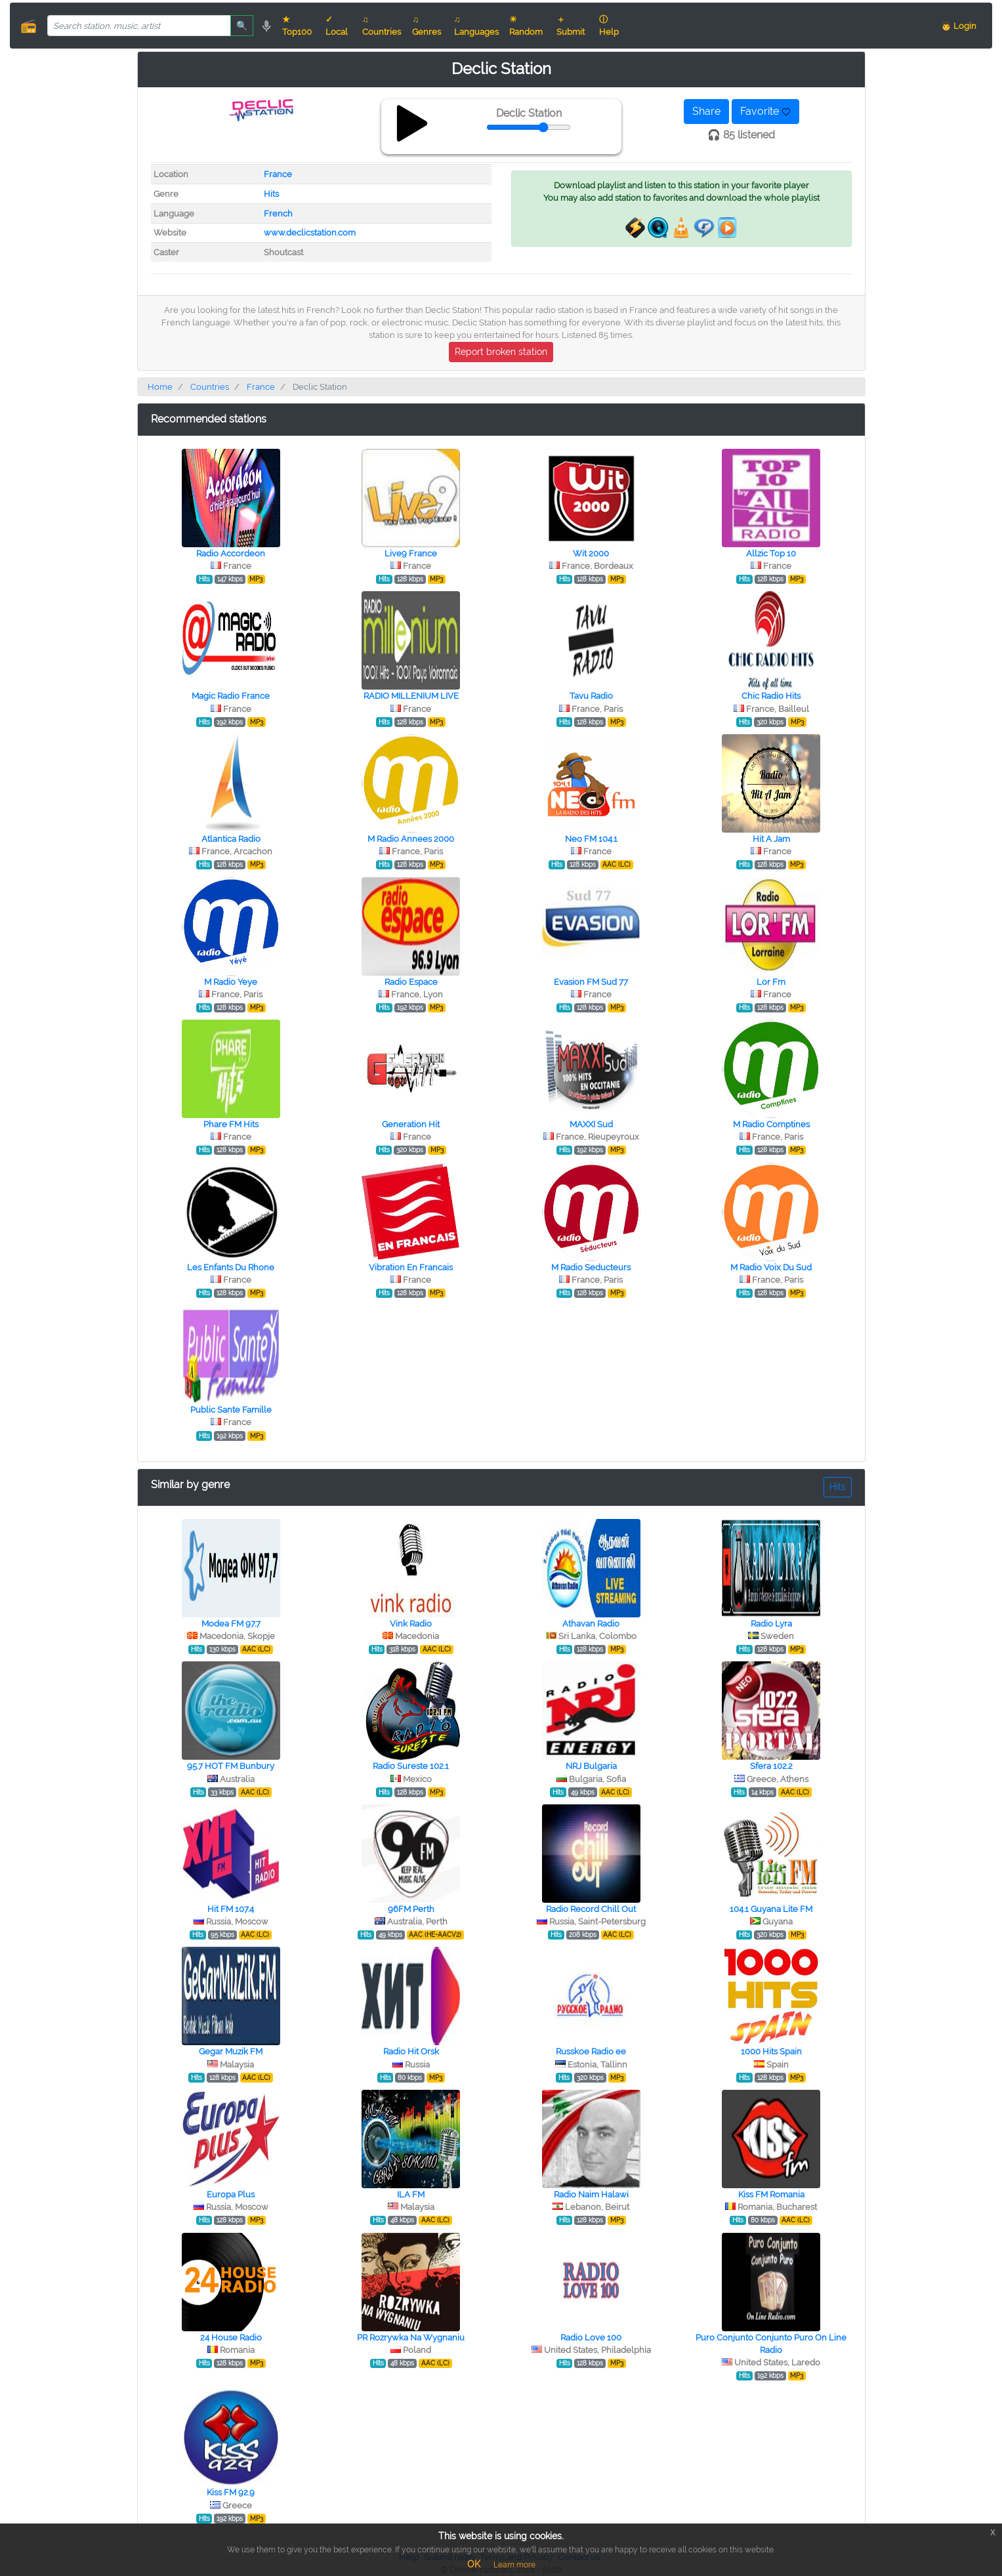 This screenshot has width=1002, height=2576. Describe the element at coordinates (771, 839) in the screenshot. I see `Hit A Jam` at that location.